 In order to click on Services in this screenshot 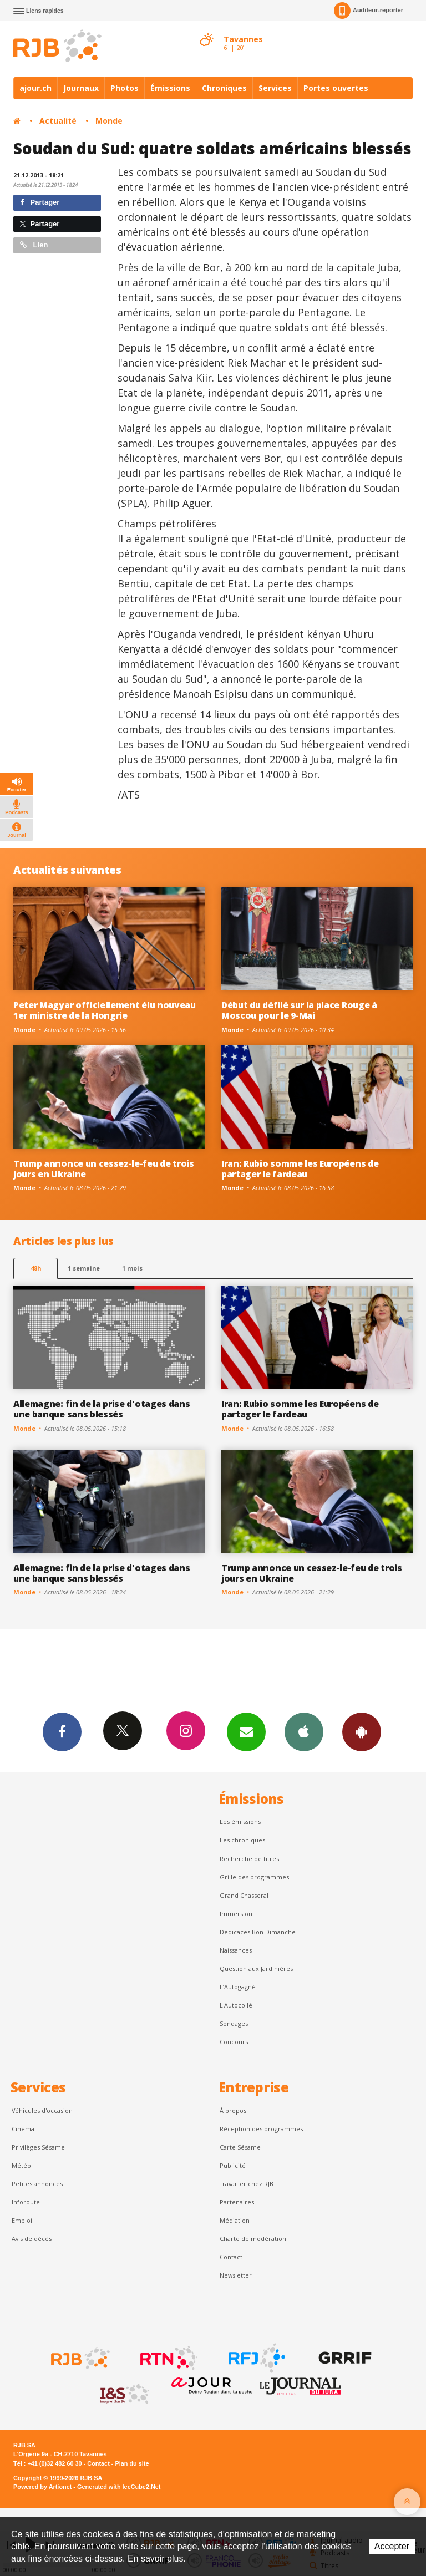, I will do `click(275, 88)`.